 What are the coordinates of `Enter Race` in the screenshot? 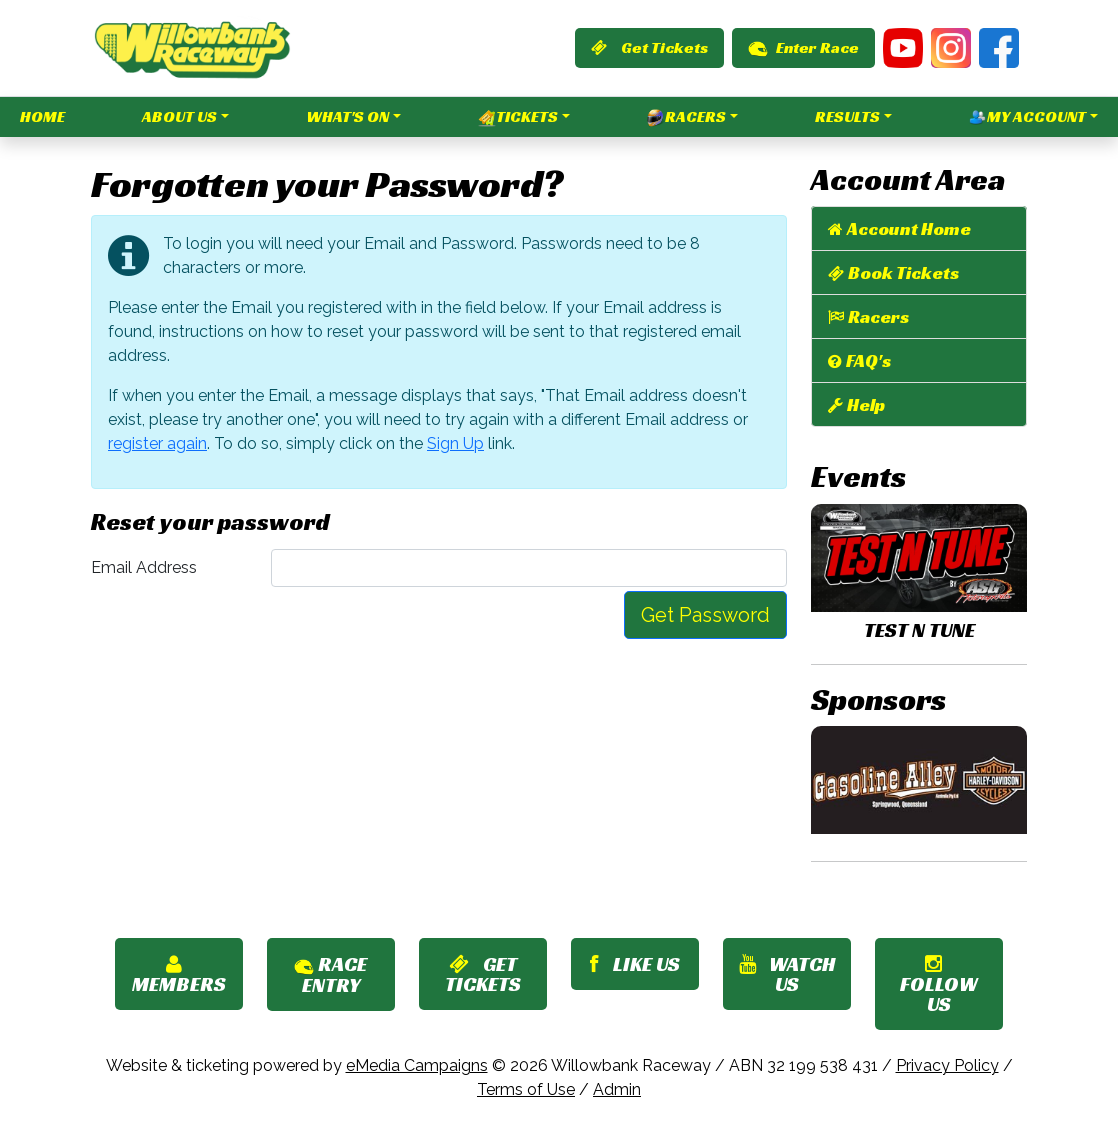 It's located at (803, 47).